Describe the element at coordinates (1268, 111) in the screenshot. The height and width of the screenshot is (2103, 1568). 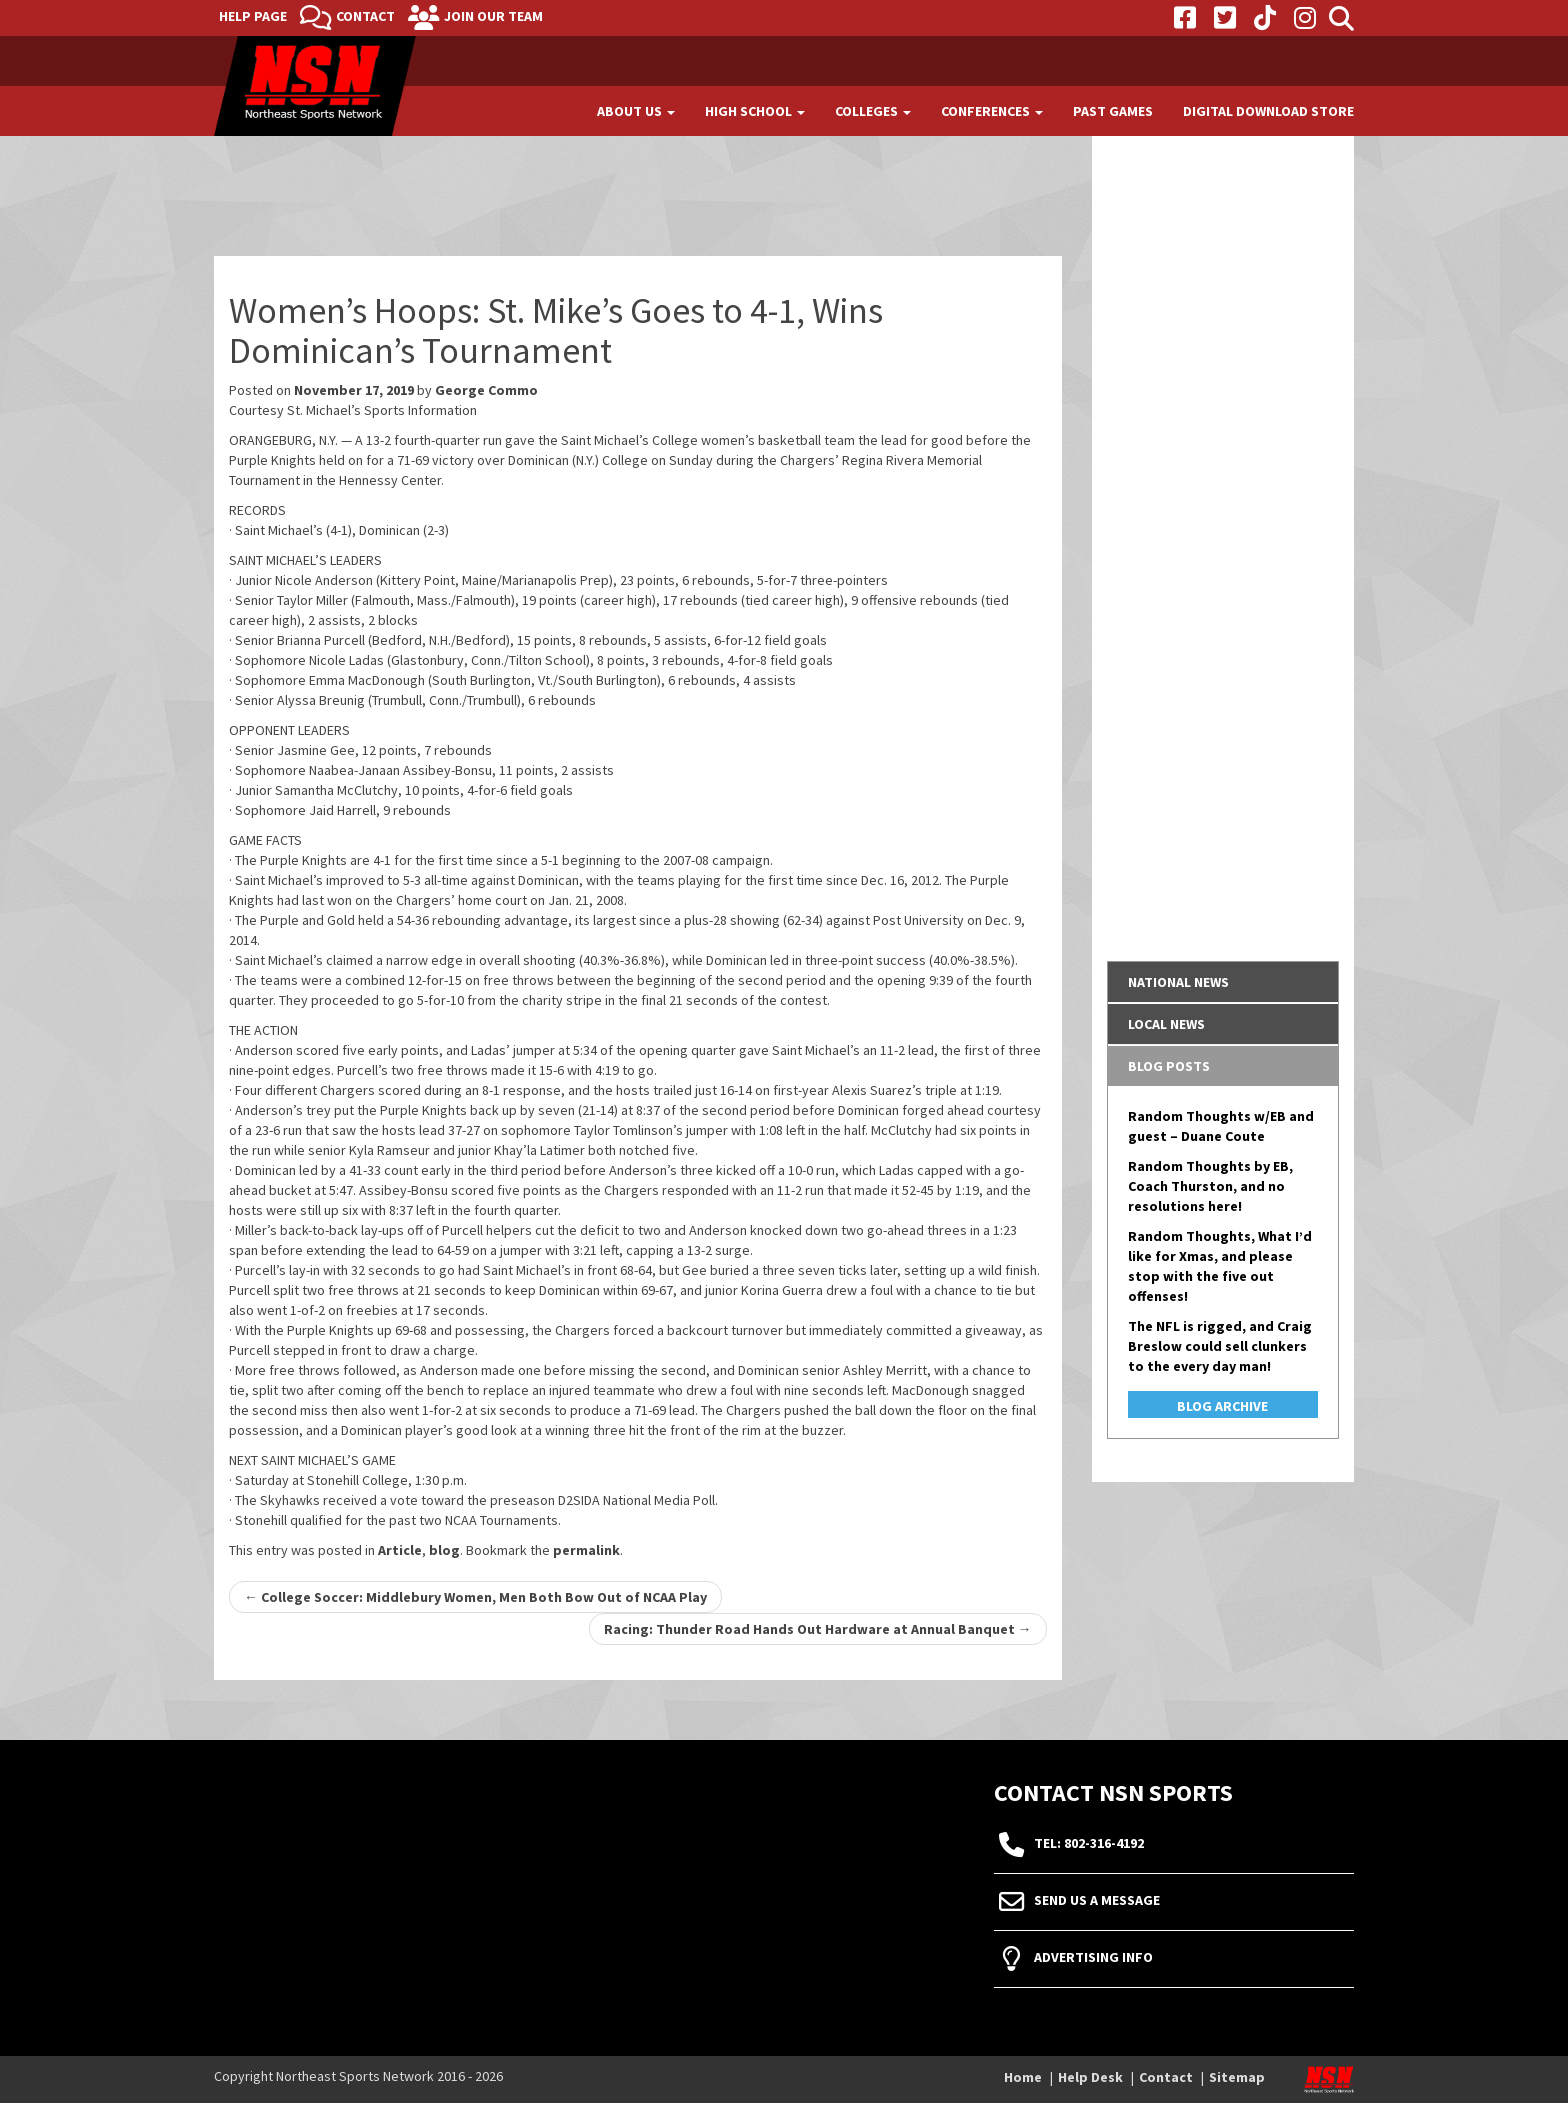
I see `Digital Download Store` at that location.